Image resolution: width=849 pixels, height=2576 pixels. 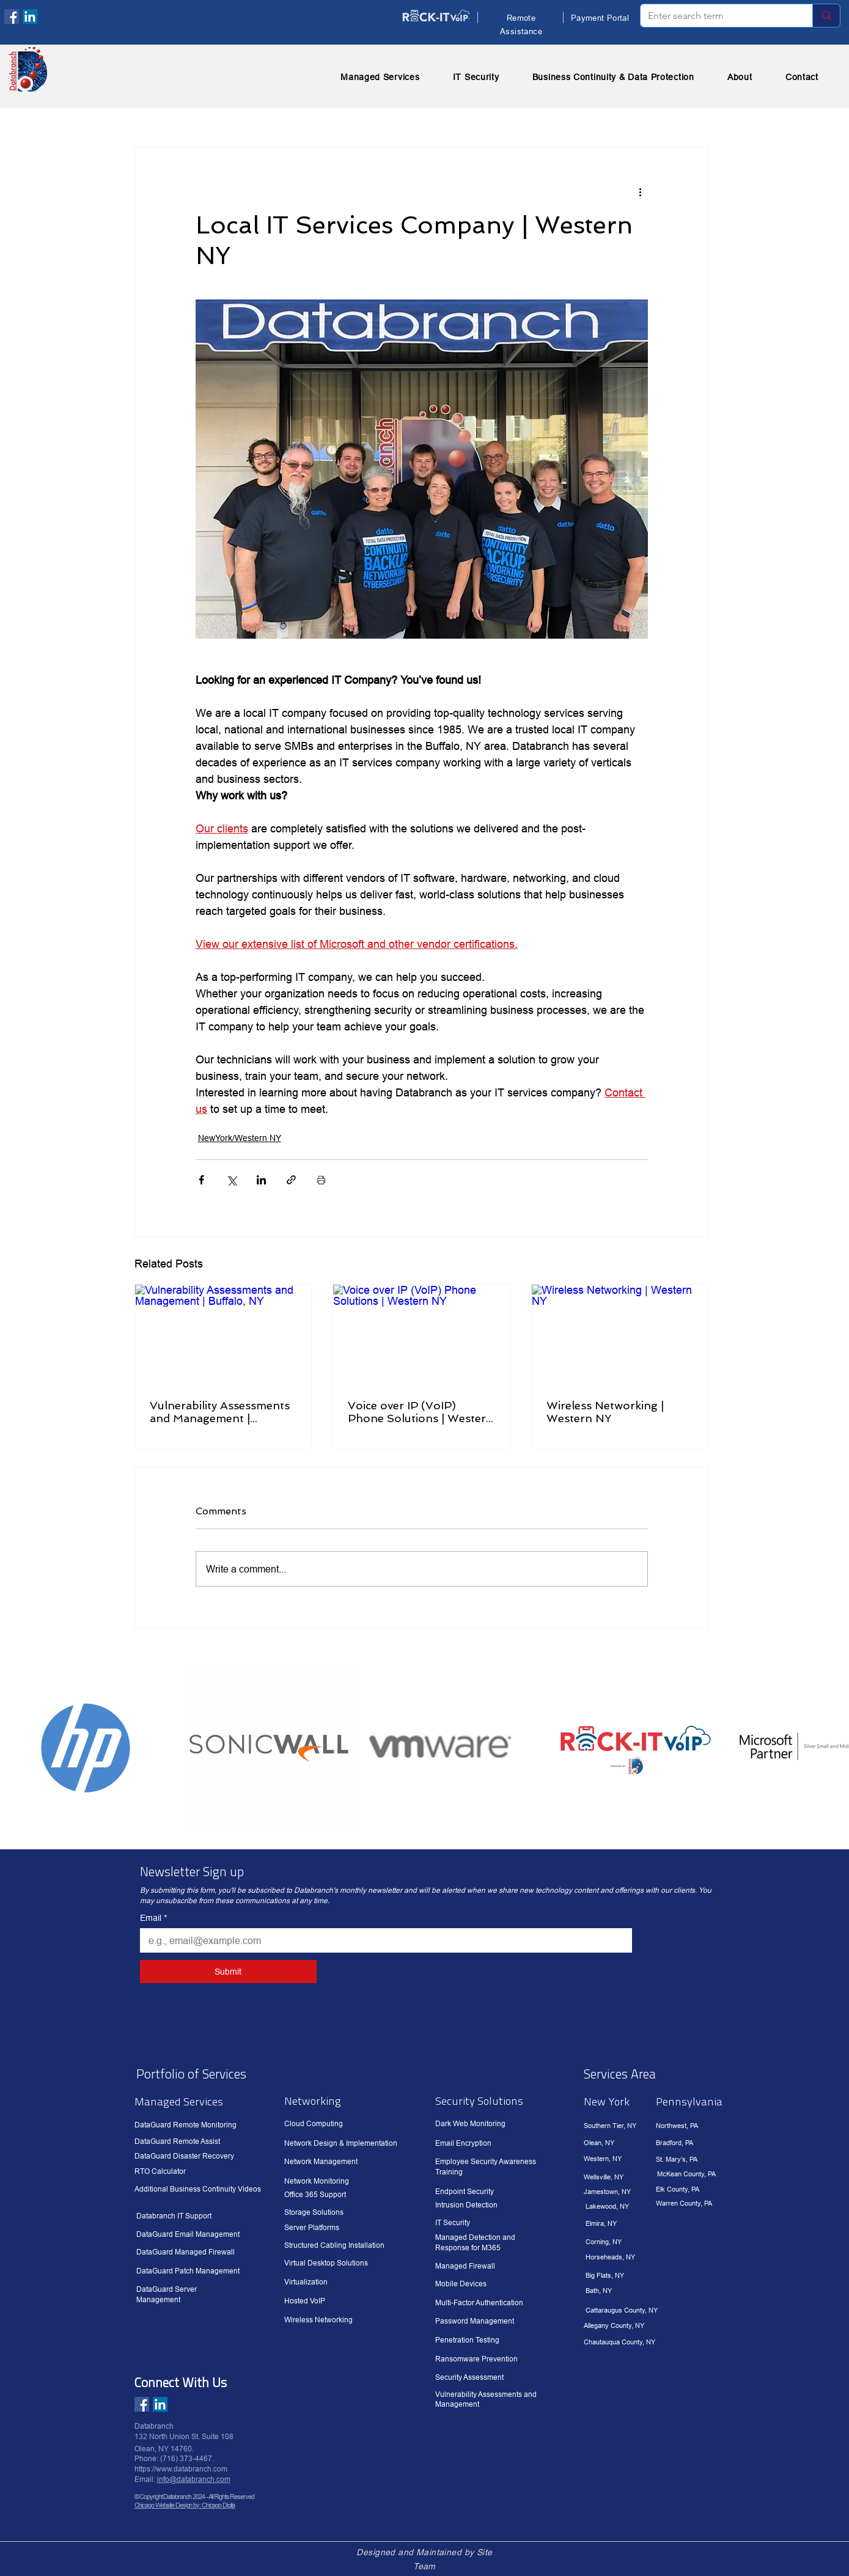 What do you see at coordinates (231, 1180) in the screenshot?
I see `[Share via X (Twitter)]` at bounding box center [231, 1180].